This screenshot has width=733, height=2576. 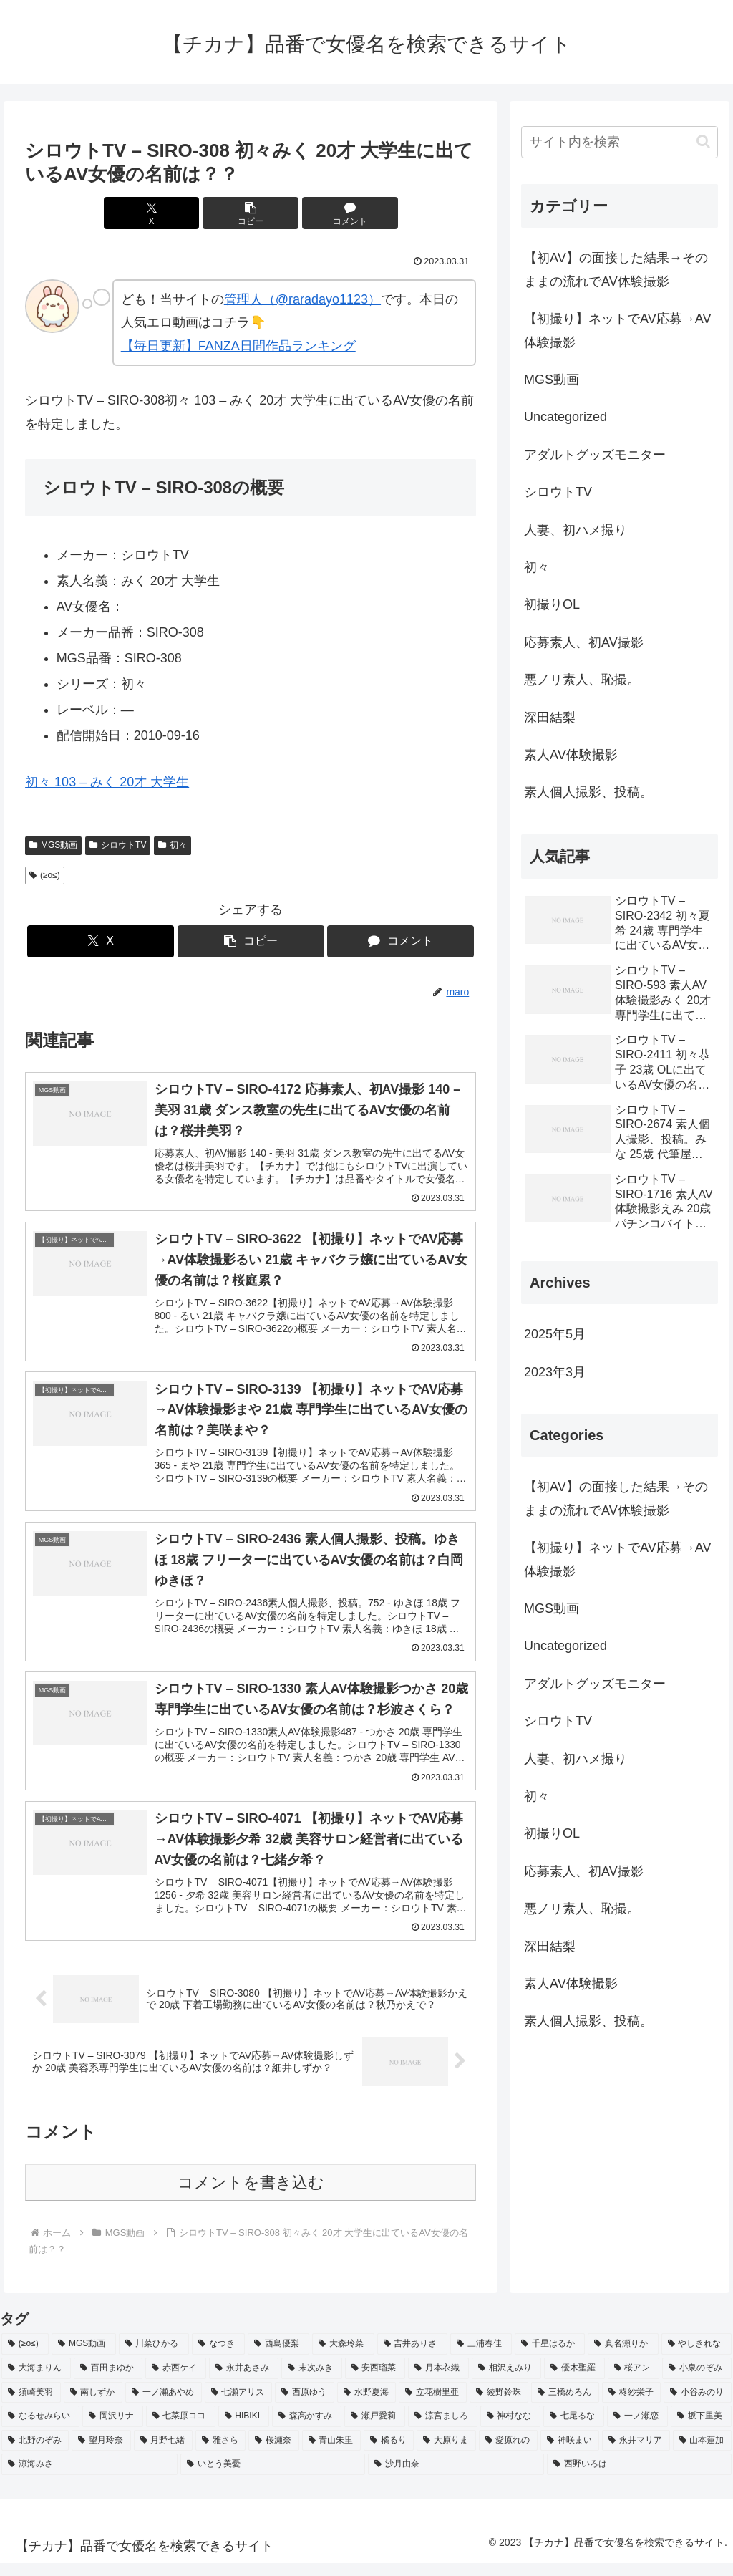 I want to click on [神咲まい (2個の項目)], so click(x=569, y=2453).